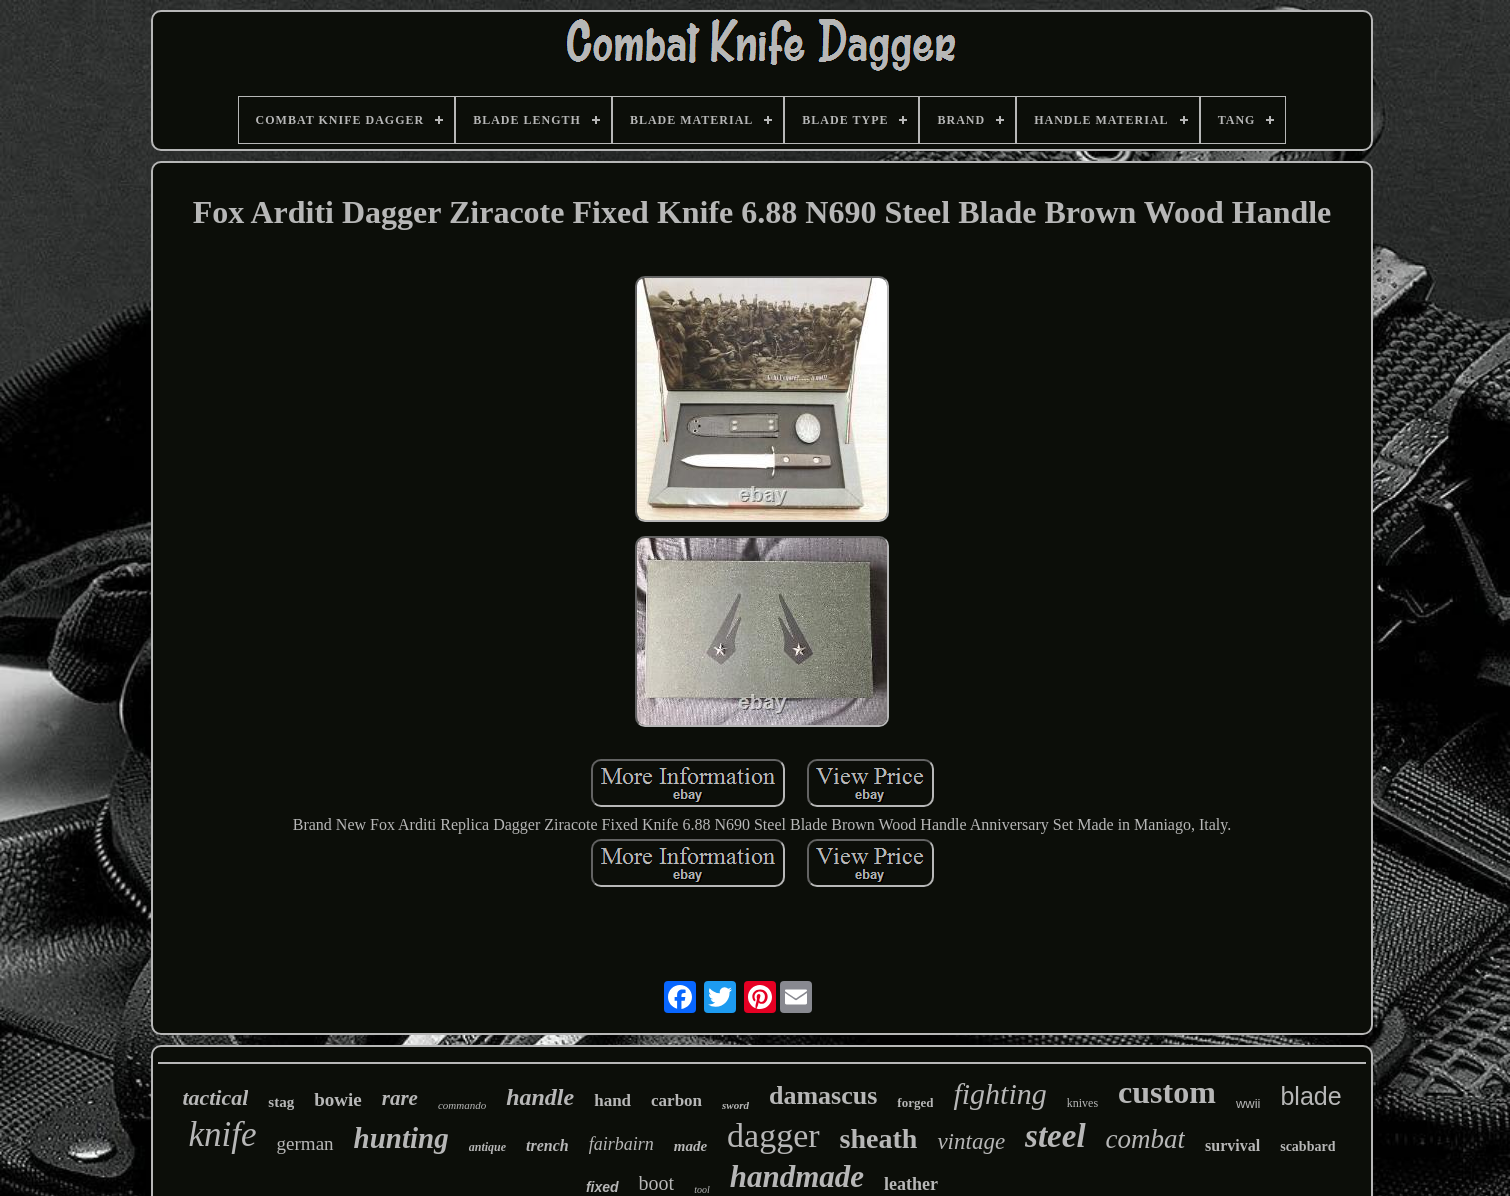  I want to click on combat, so click(1145, 1139).